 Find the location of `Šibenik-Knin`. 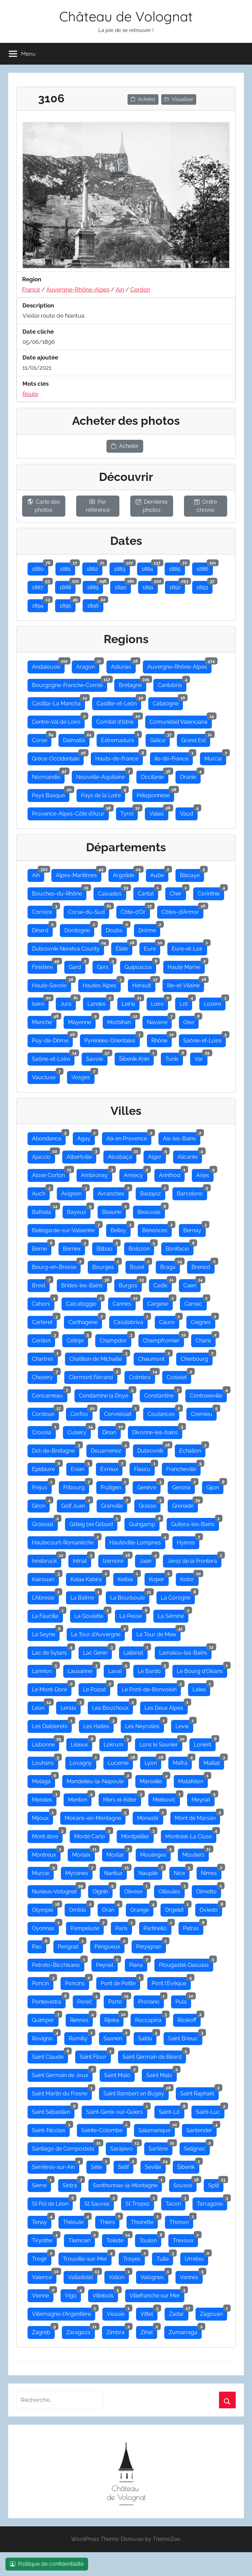

Šibenik-Knin is located at coordinates (136, 1057).